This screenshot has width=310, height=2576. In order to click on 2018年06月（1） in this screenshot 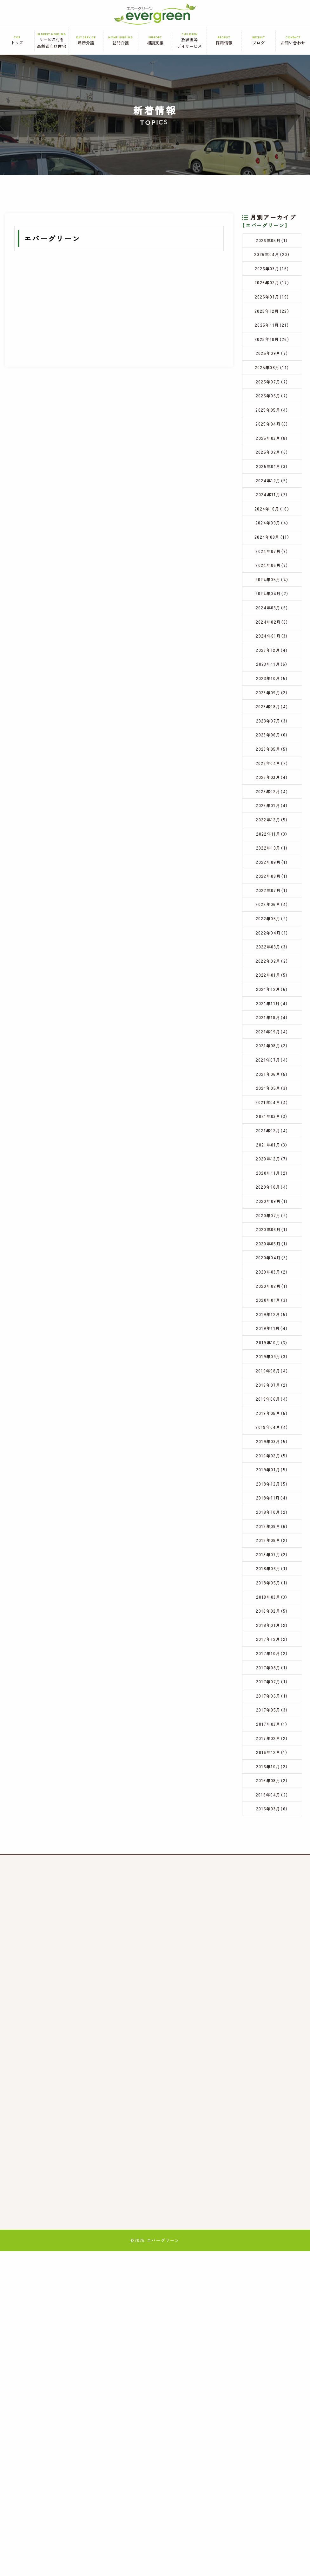, I will do `click(272, 1843)`.